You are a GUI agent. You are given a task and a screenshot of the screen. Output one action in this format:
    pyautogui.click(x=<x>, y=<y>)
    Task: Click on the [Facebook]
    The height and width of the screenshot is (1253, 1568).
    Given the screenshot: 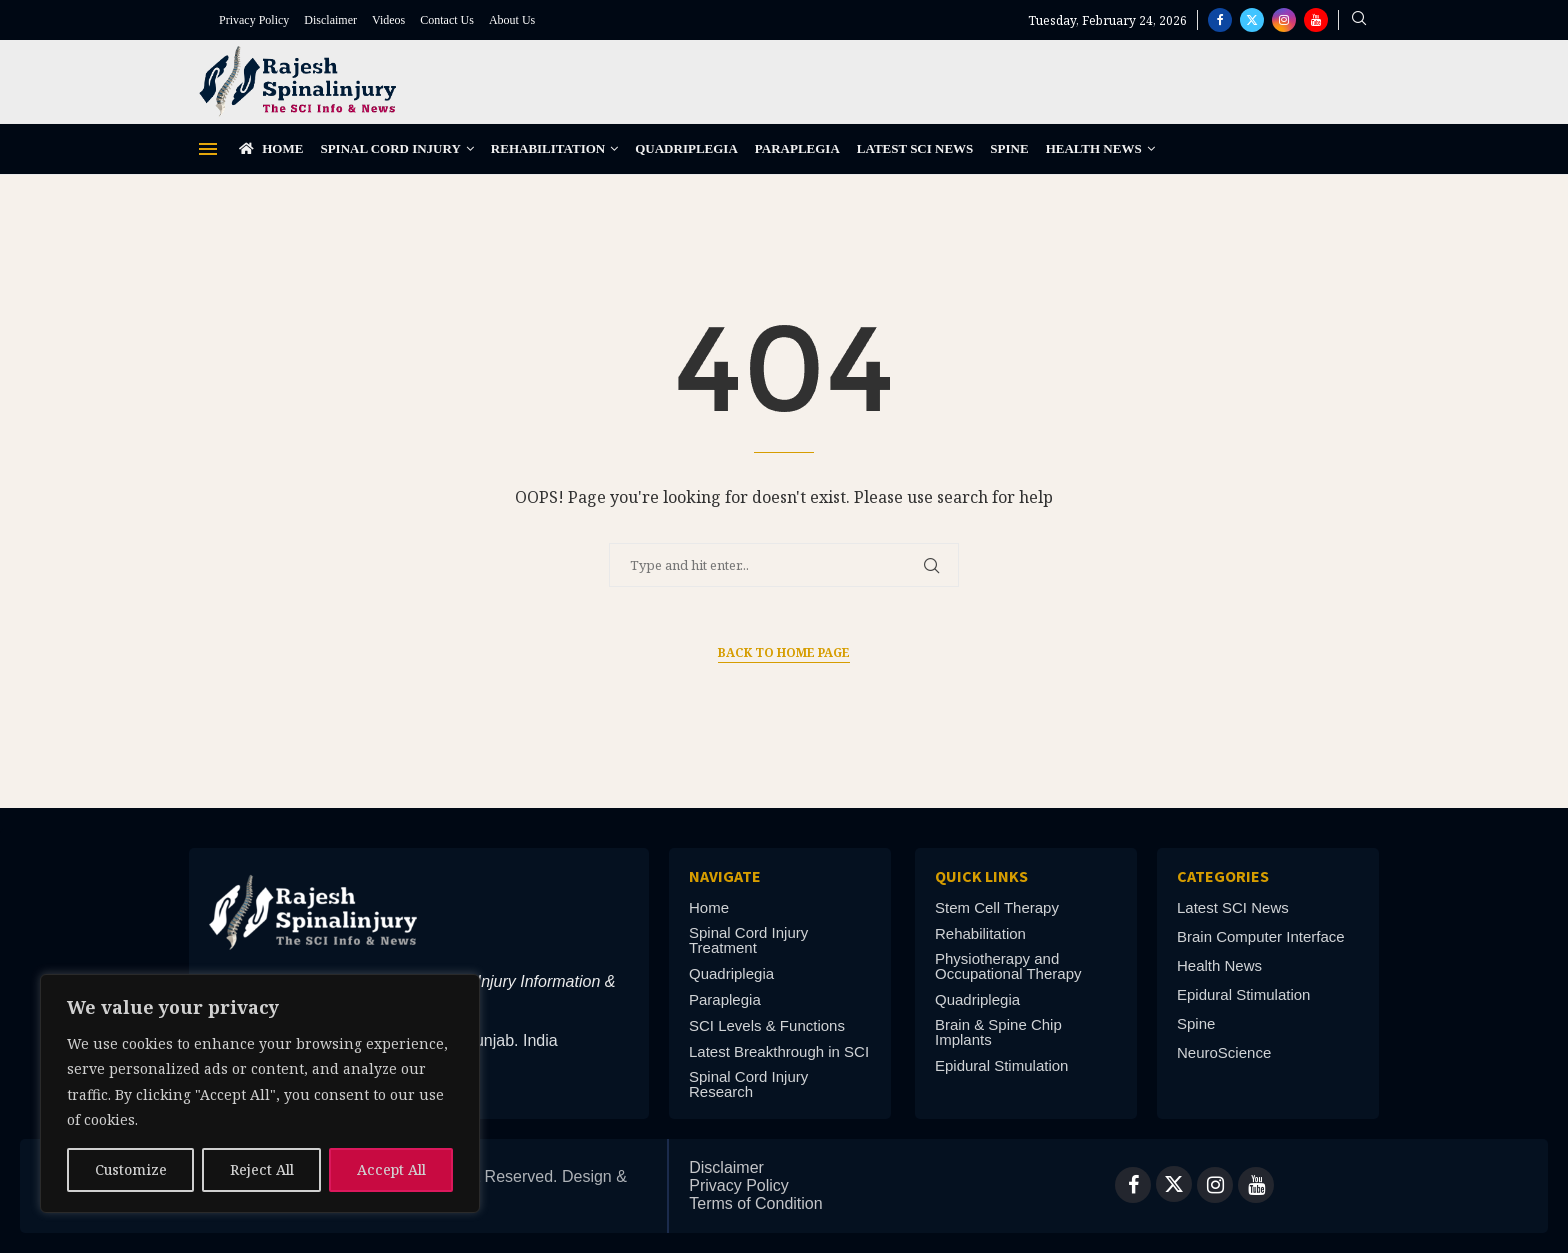 What is the action you would take?
    pyautogui.click(x=1220, y=20)
    